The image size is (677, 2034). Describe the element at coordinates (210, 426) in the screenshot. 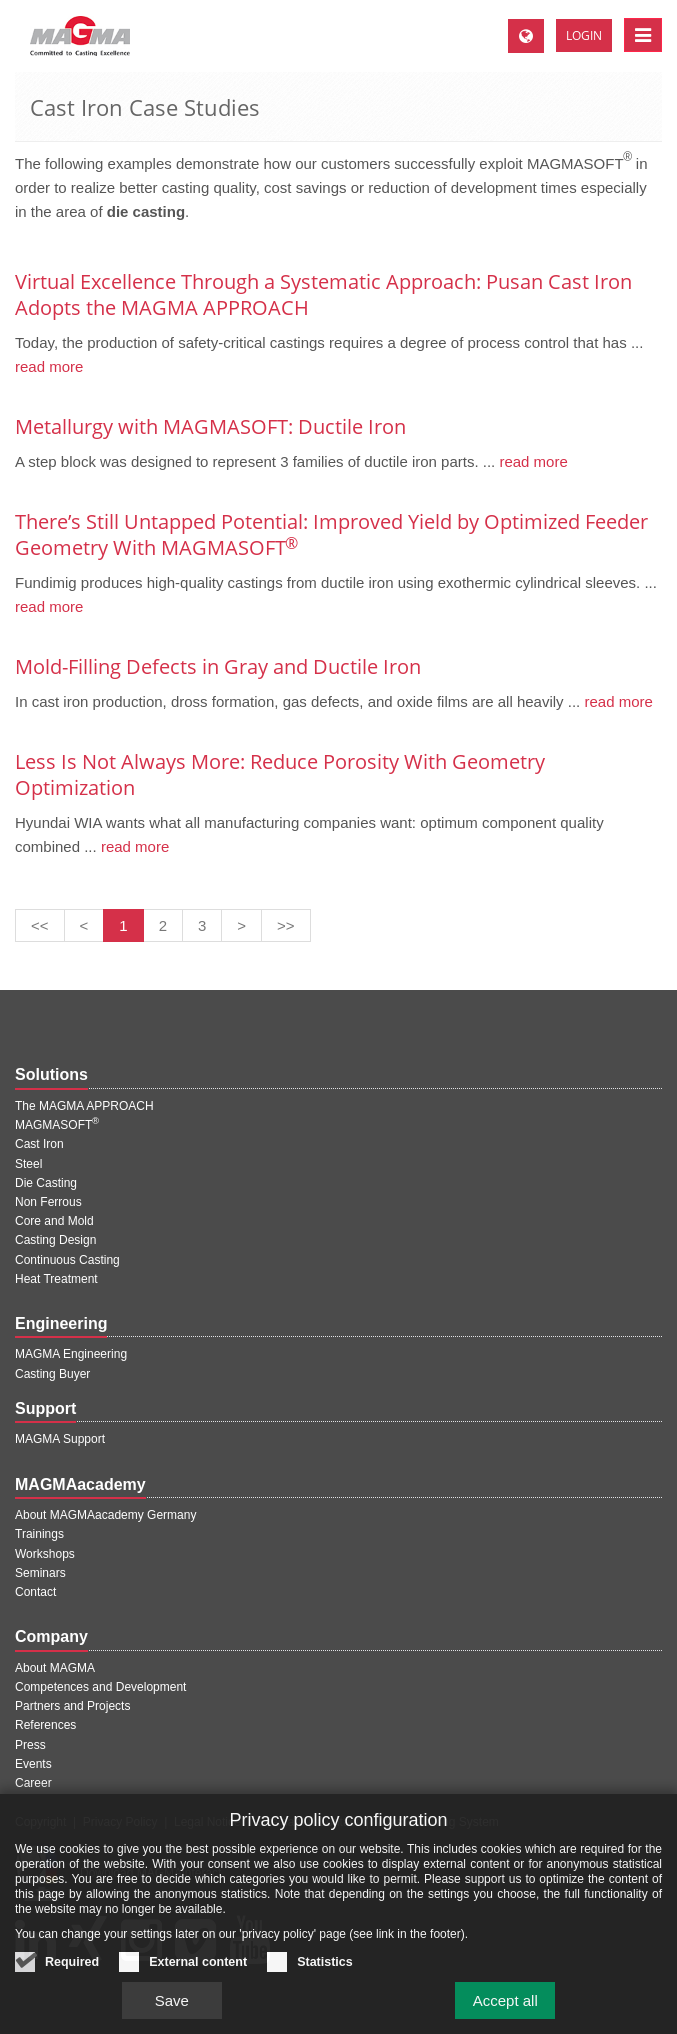

I see `Metallurgy with MAGMASOFT: Ductile Iron` at that location.